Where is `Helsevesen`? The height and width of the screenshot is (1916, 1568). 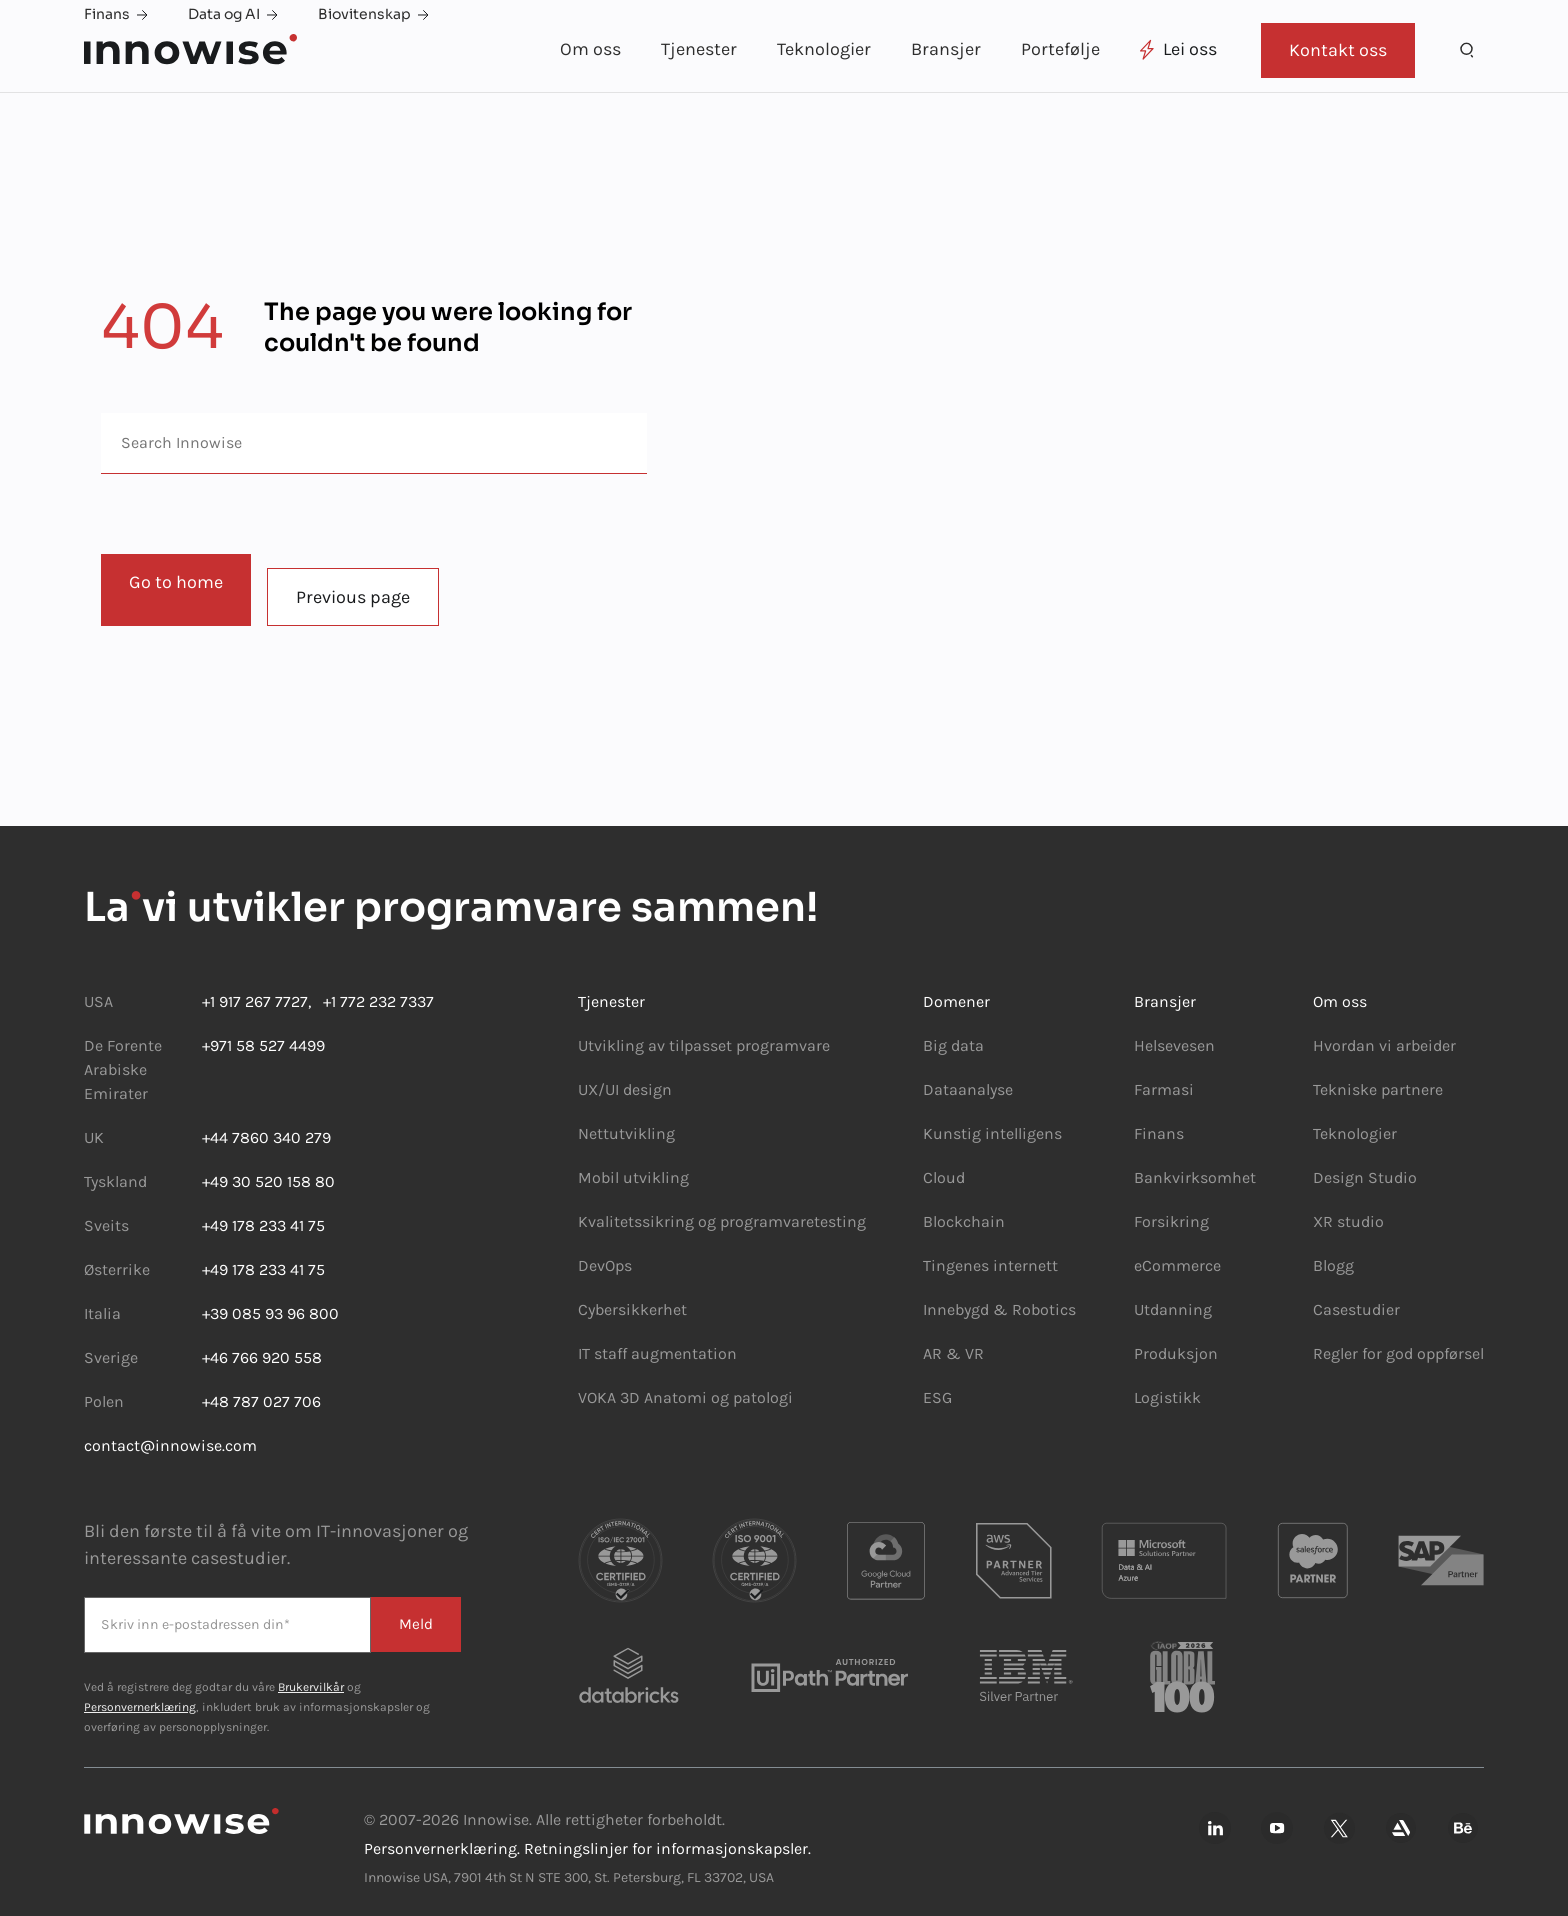
Helsevesen is located at coordinates (1174, 1031).